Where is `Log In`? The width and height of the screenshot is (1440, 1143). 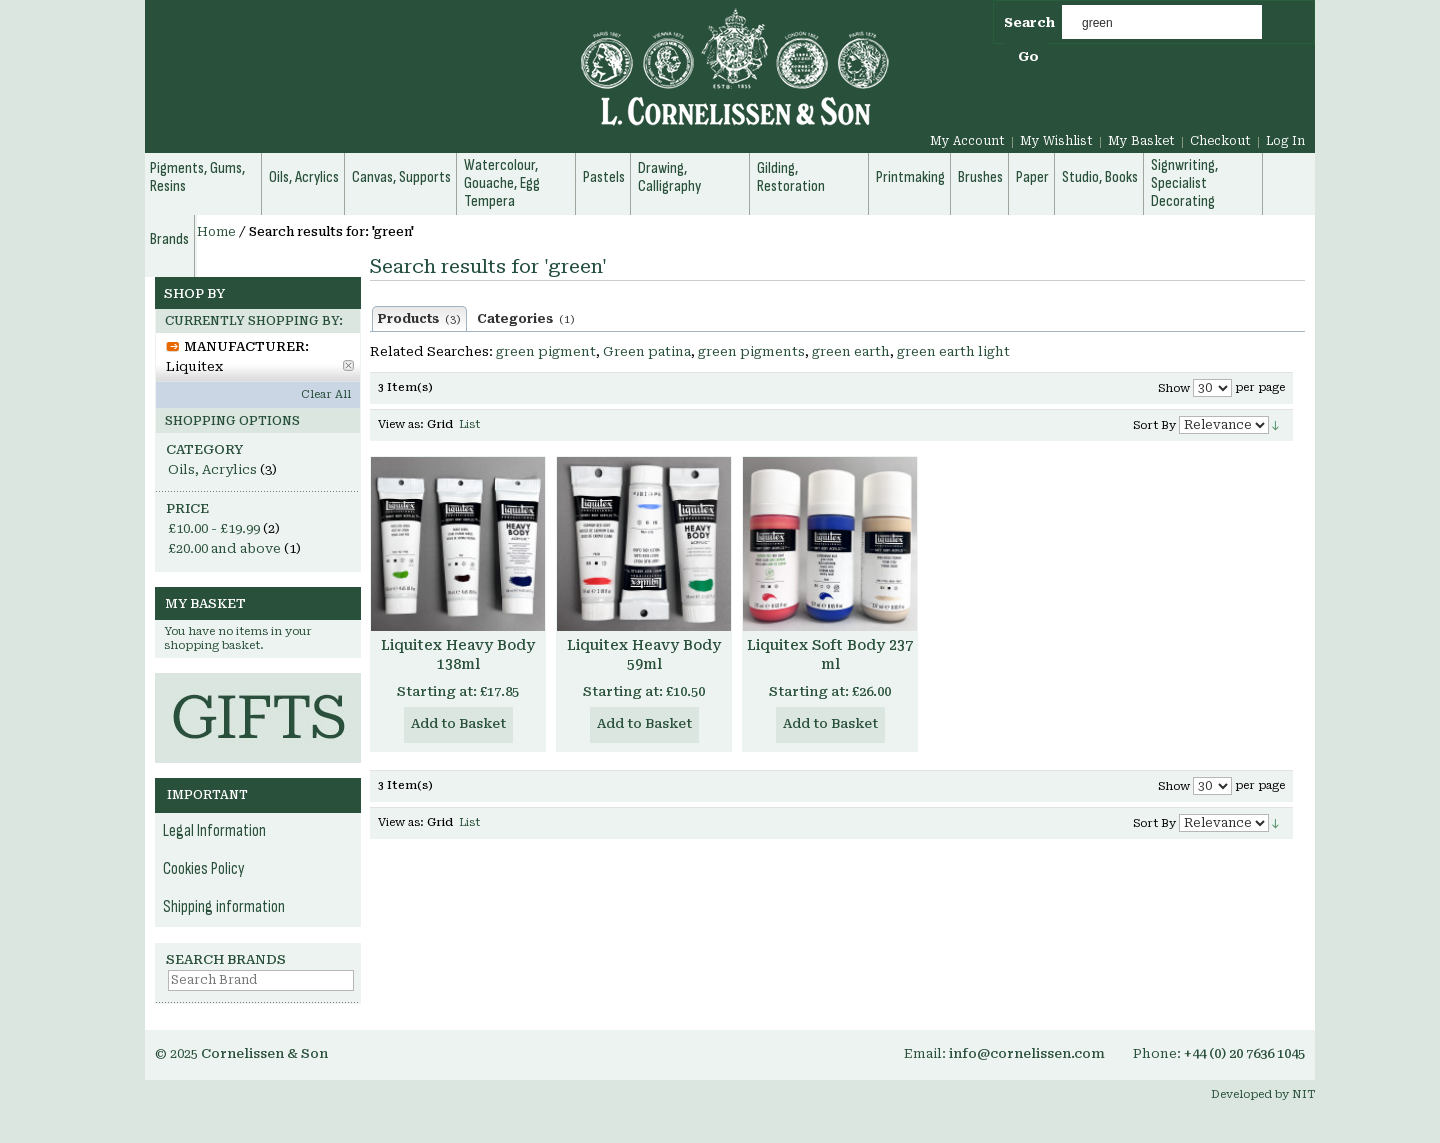 Log In is located at coordinates (1285, 141).